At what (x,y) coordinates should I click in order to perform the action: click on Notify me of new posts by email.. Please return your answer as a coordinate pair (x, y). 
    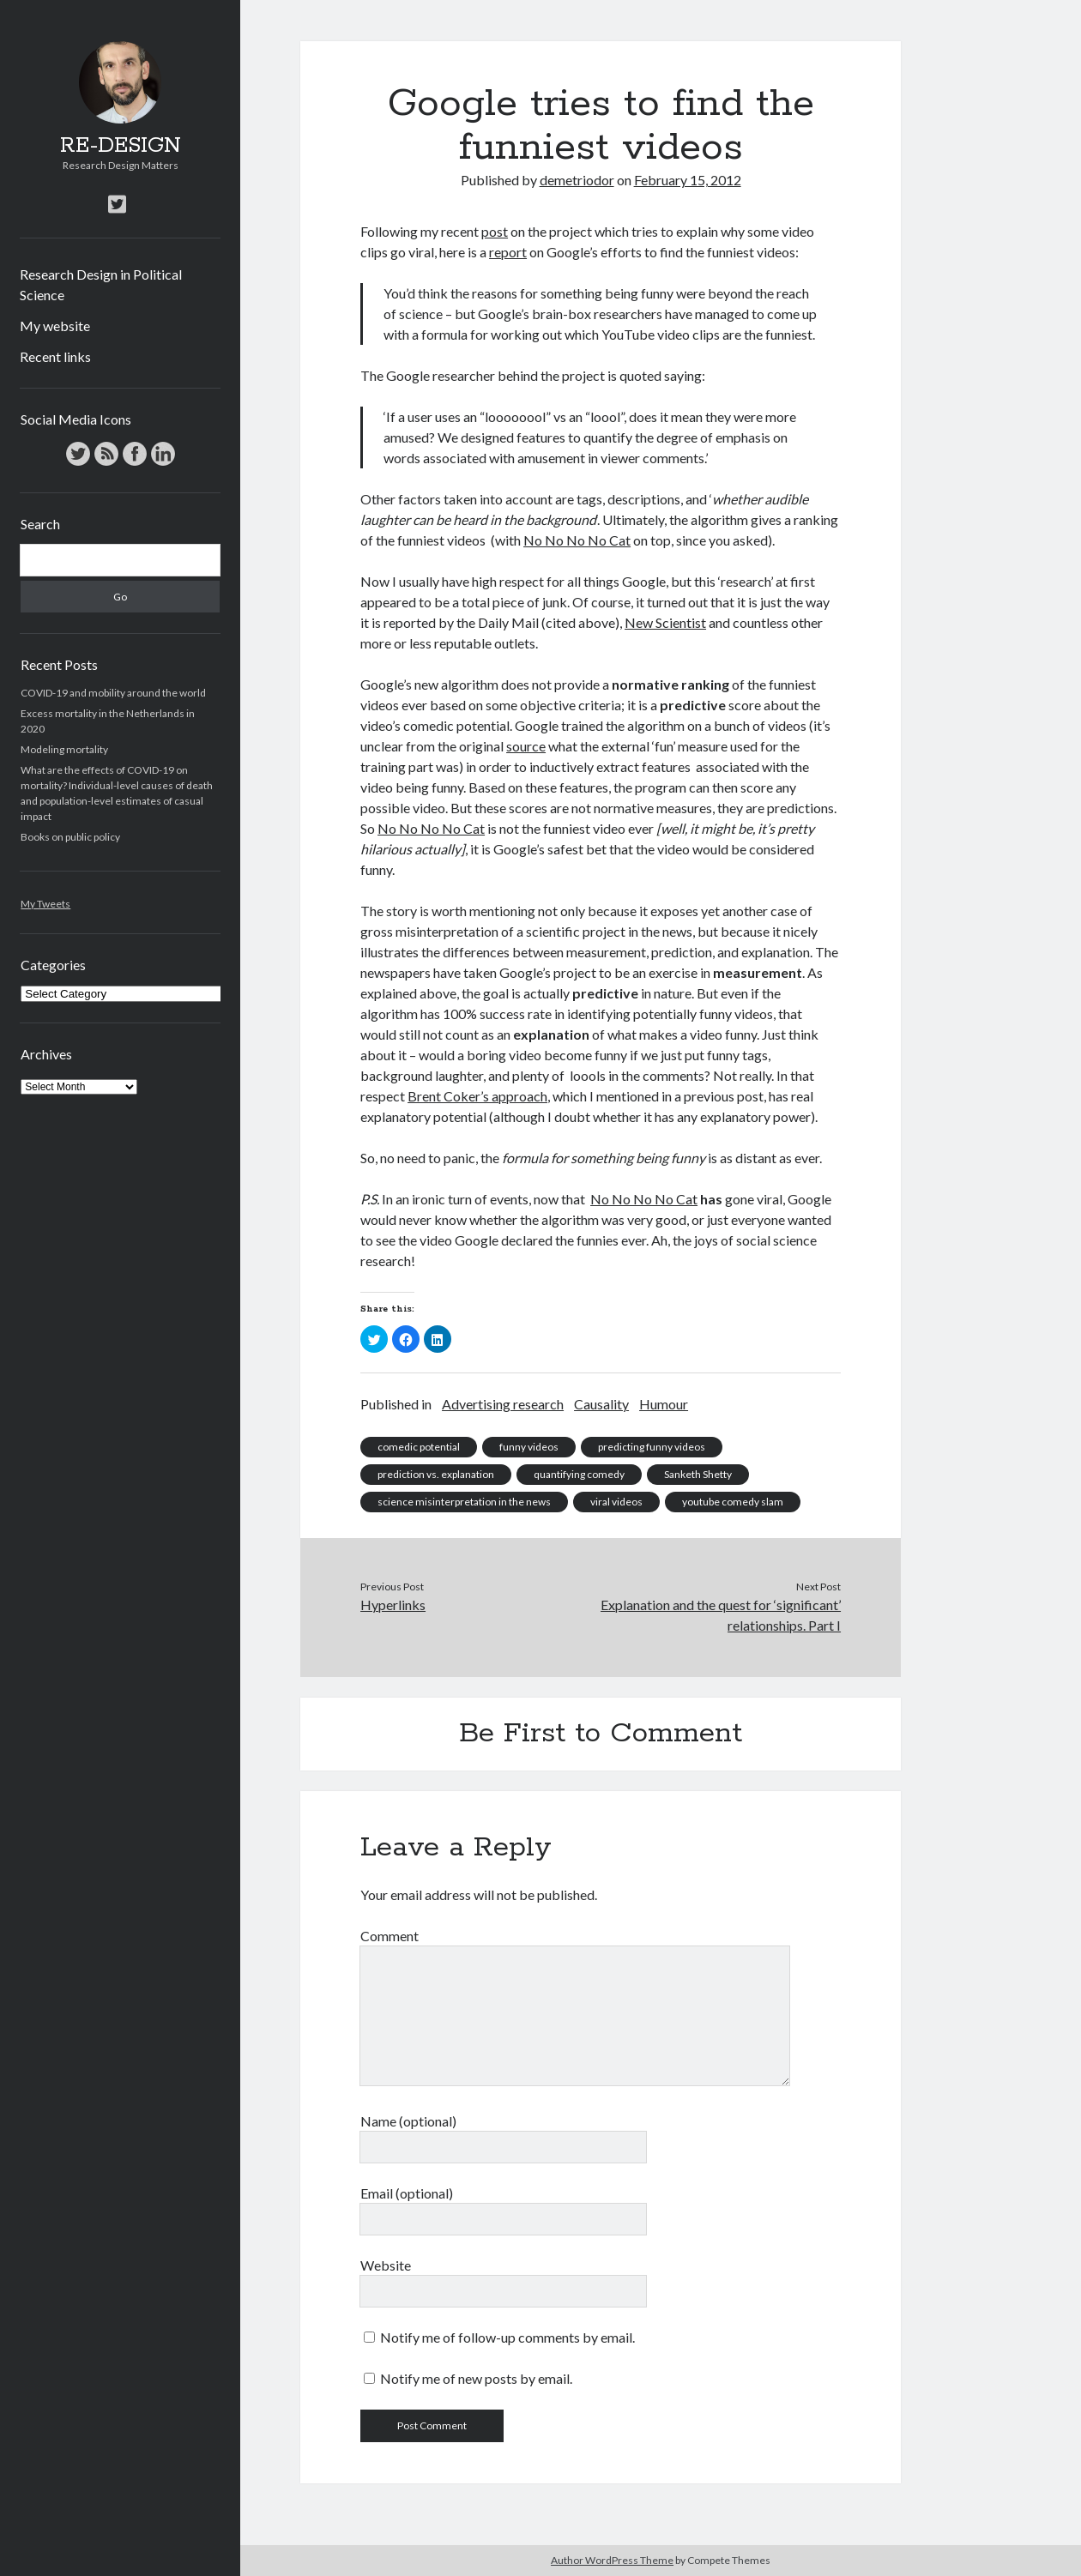
    Looking at the image, I should click on (476, 2378).